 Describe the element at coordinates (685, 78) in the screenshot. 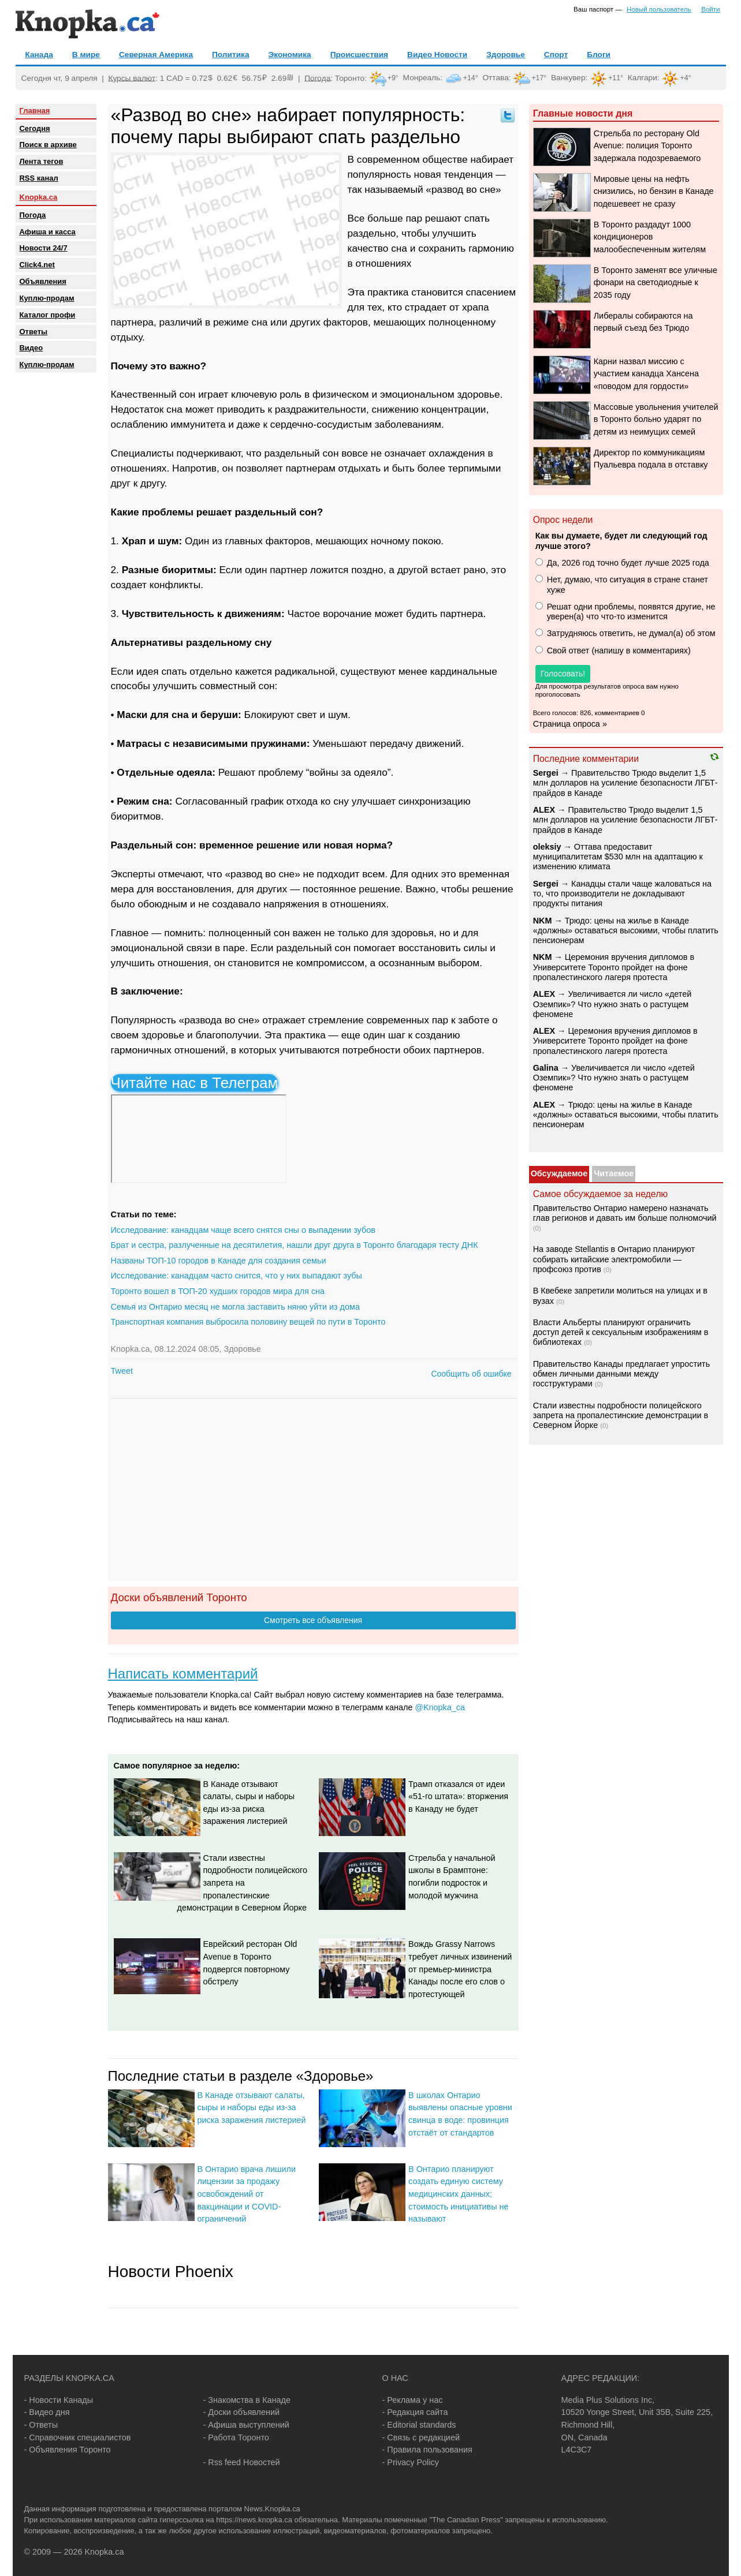

I see `+4°` at that location.